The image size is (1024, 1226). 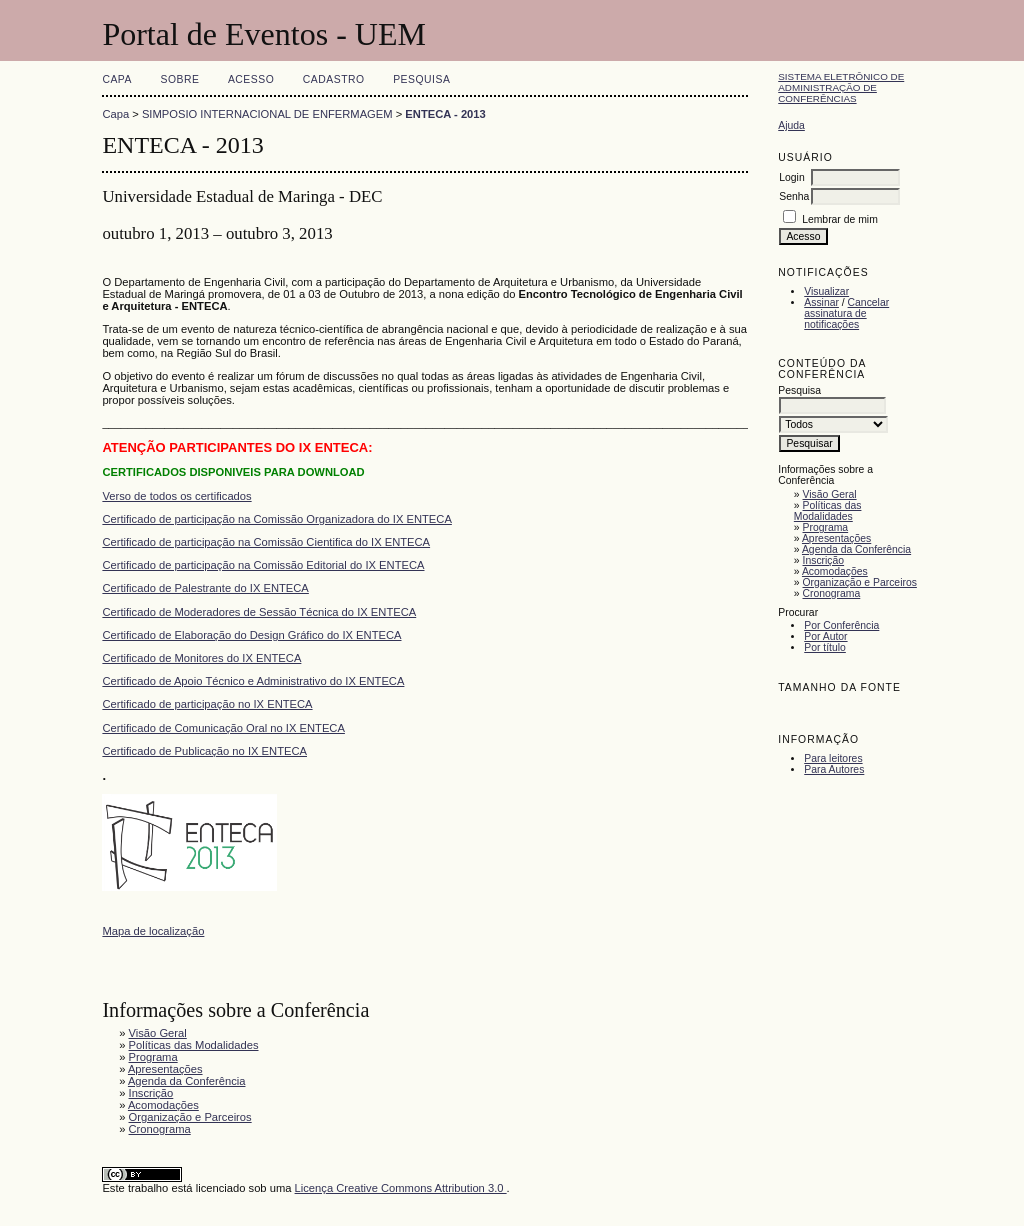 I want to click on Acomodações, so click(x=835, y=571).